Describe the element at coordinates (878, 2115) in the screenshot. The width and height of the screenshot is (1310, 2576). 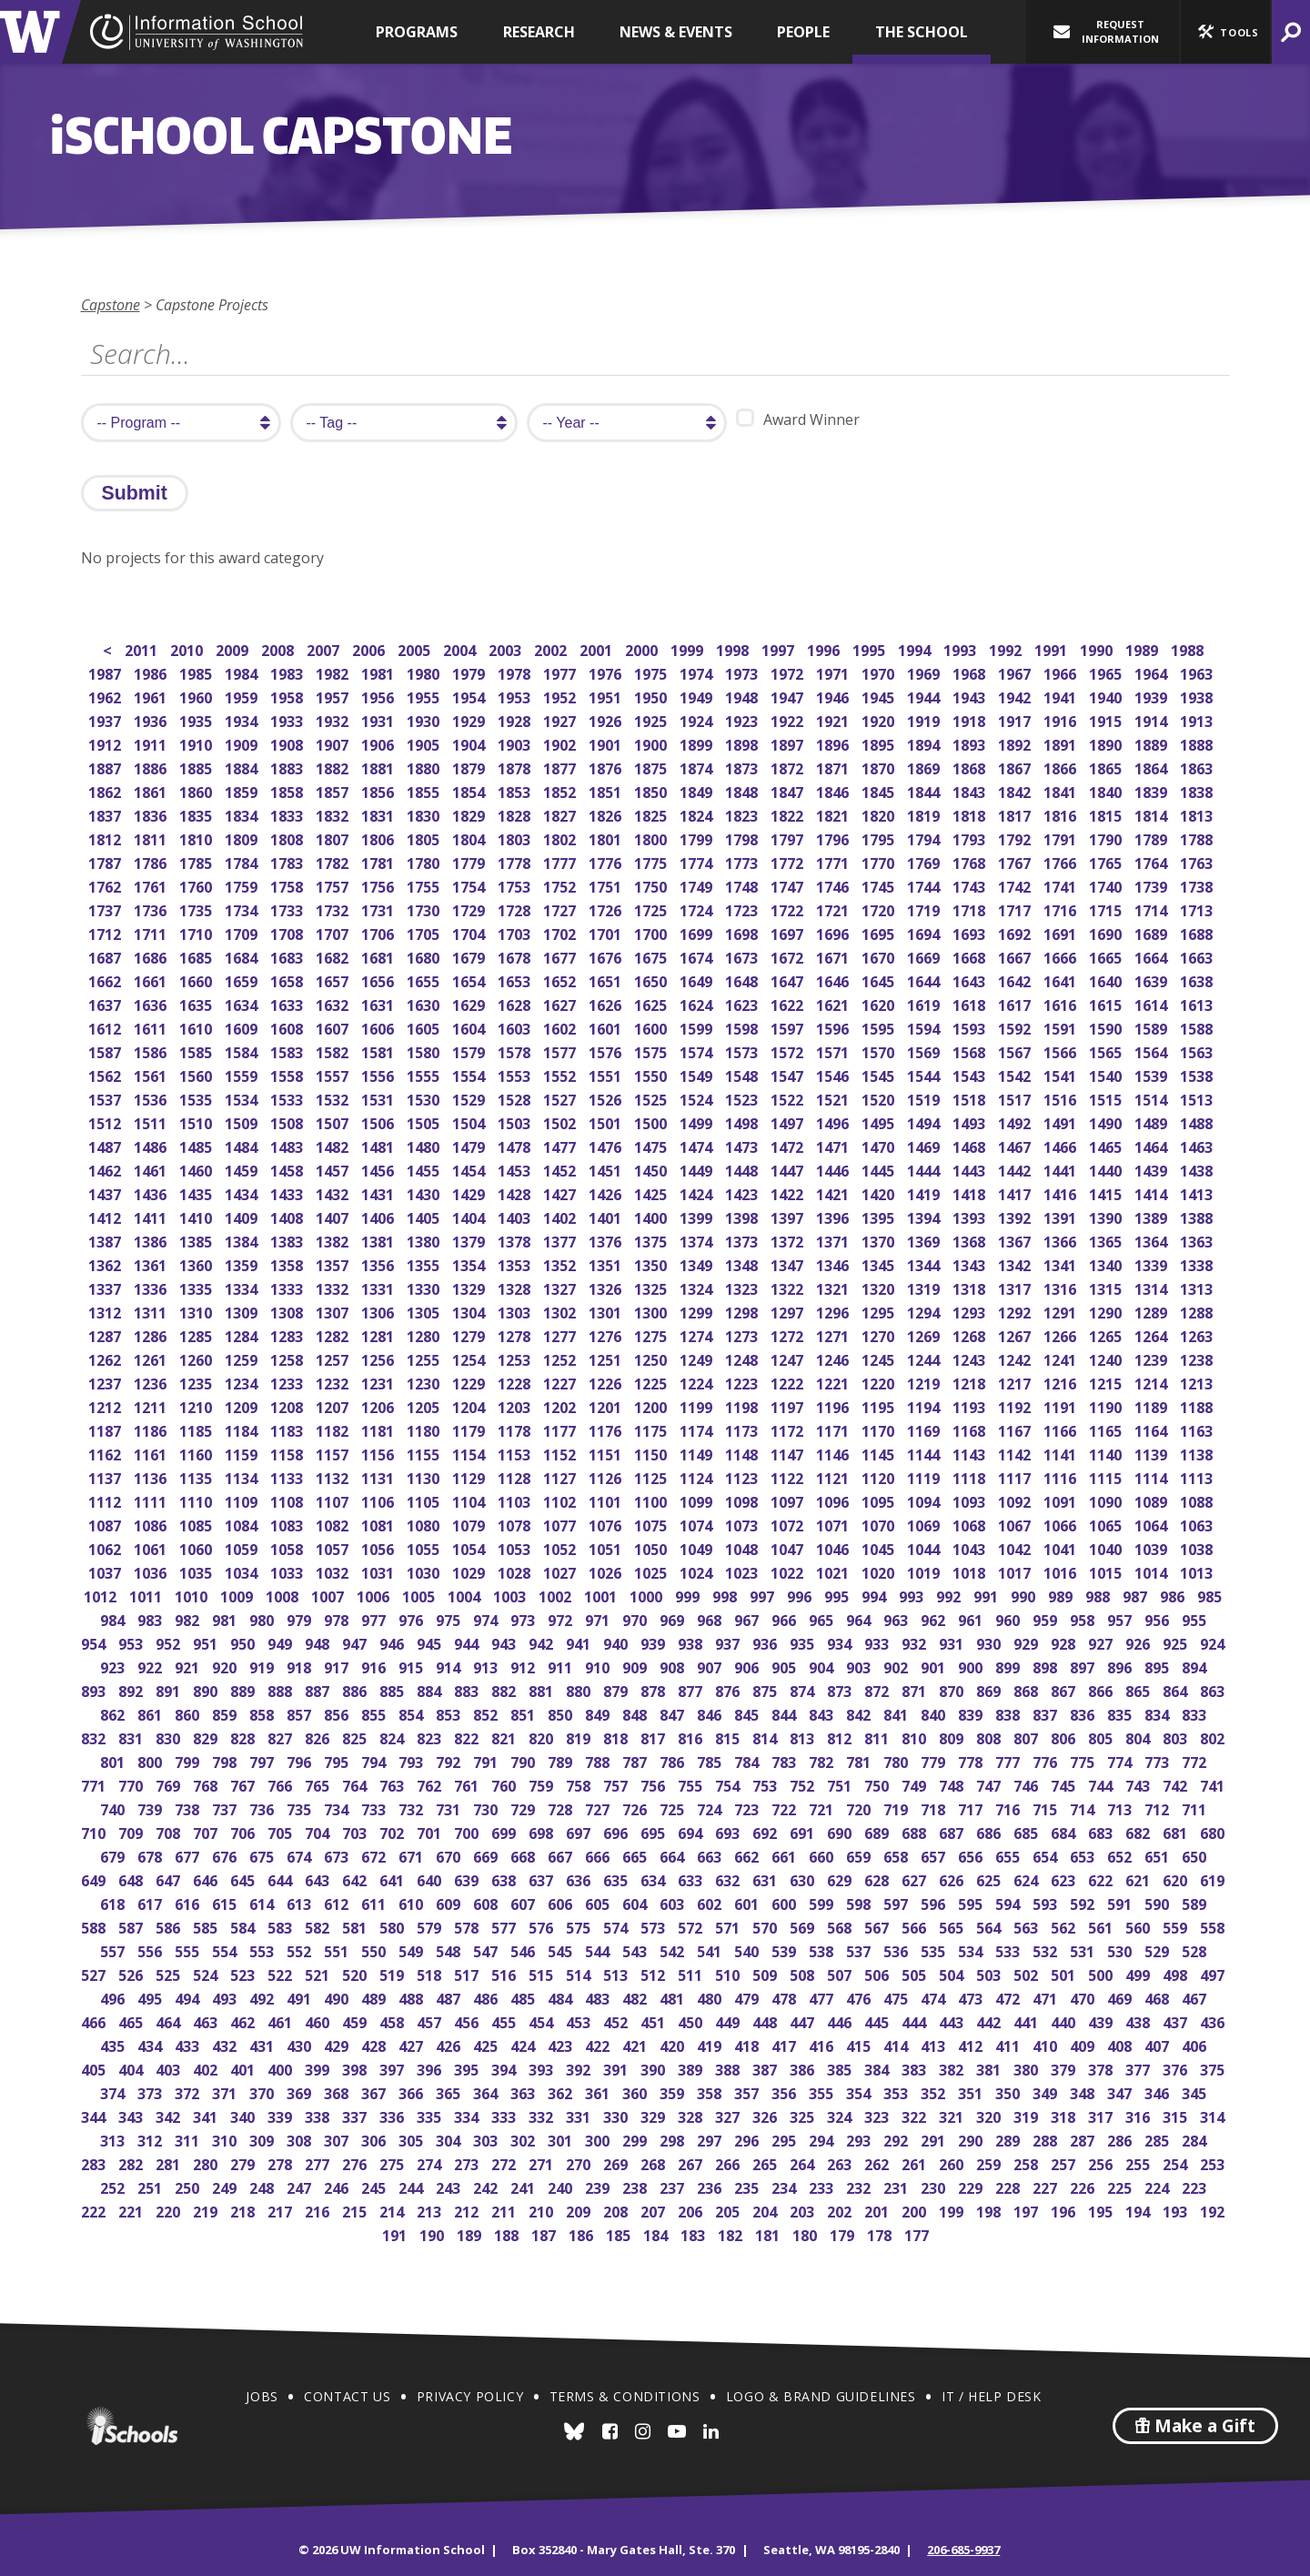
I see `323` at that location.